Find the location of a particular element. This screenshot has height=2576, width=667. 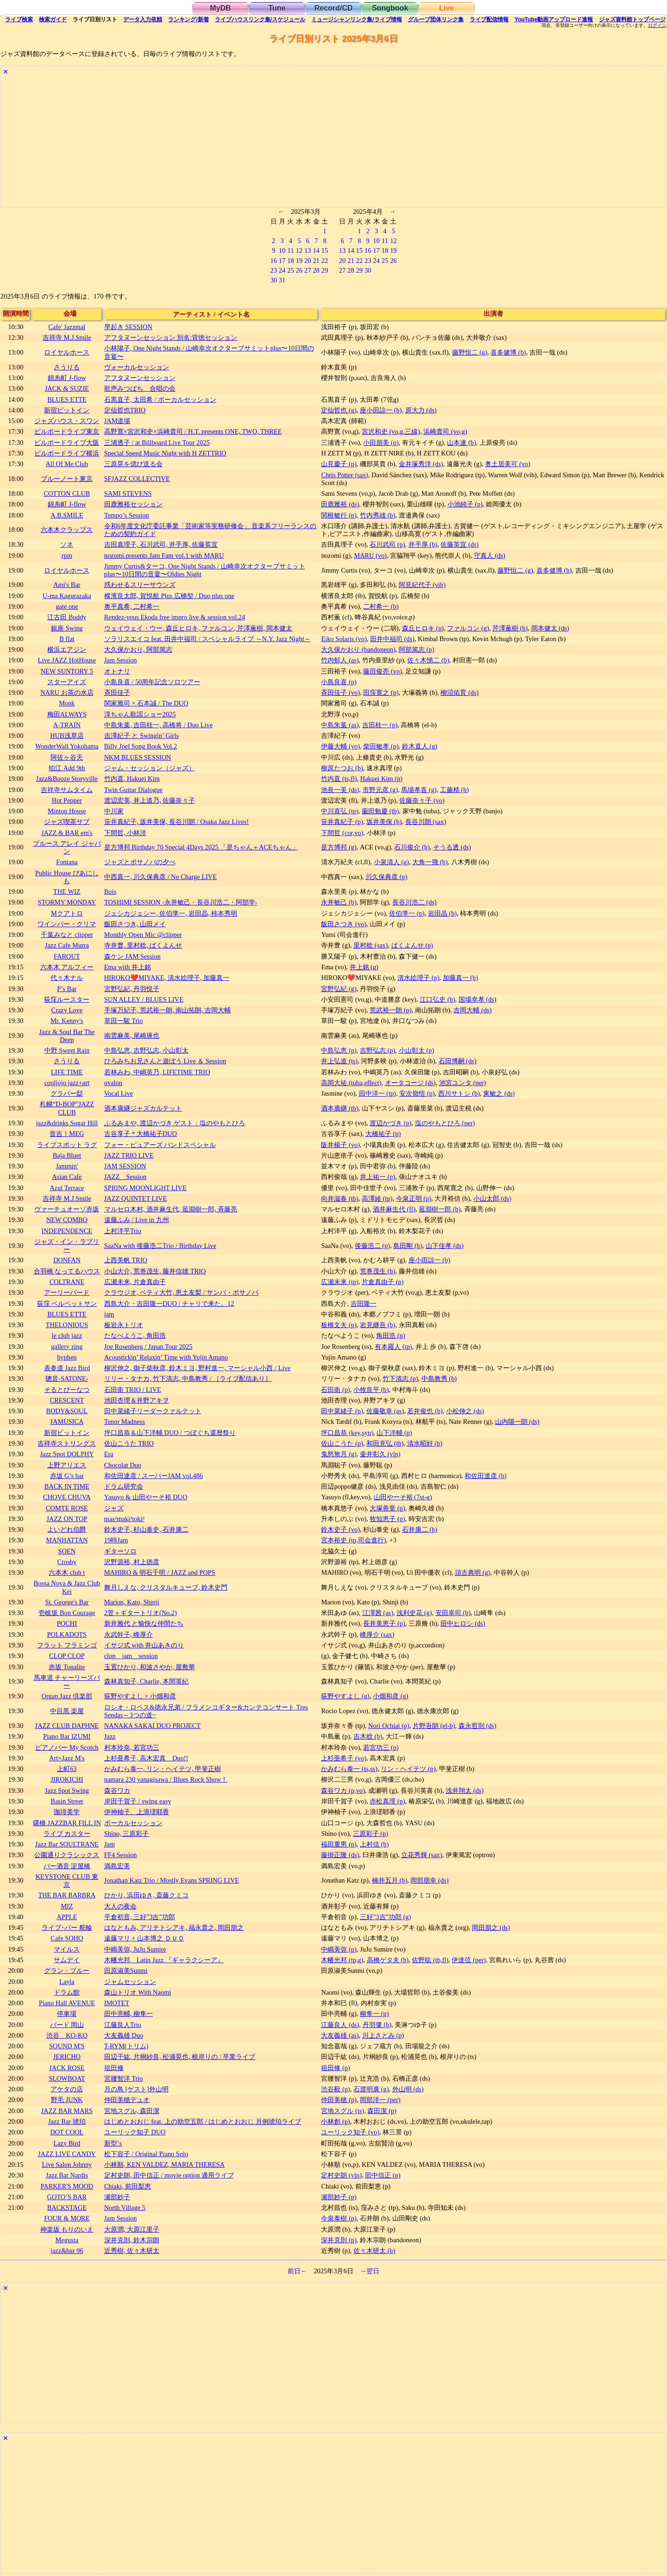

ユーリック知子 DUO is located at coordinates (135, 2132).